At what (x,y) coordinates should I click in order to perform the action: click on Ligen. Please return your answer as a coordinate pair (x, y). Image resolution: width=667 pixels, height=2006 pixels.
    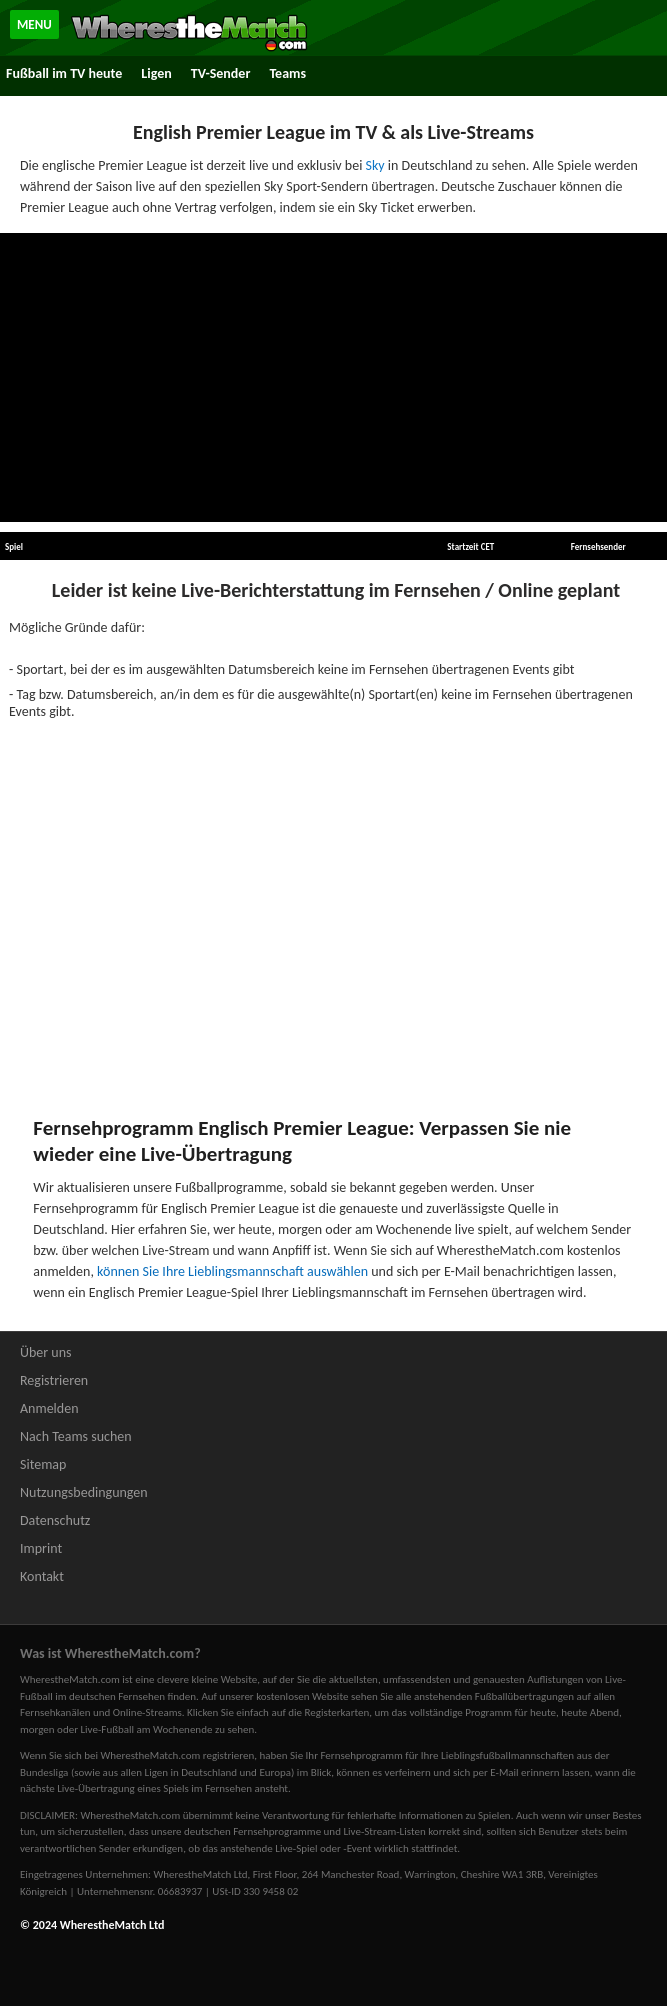
    Looking at the image, I should click on (156, 73).